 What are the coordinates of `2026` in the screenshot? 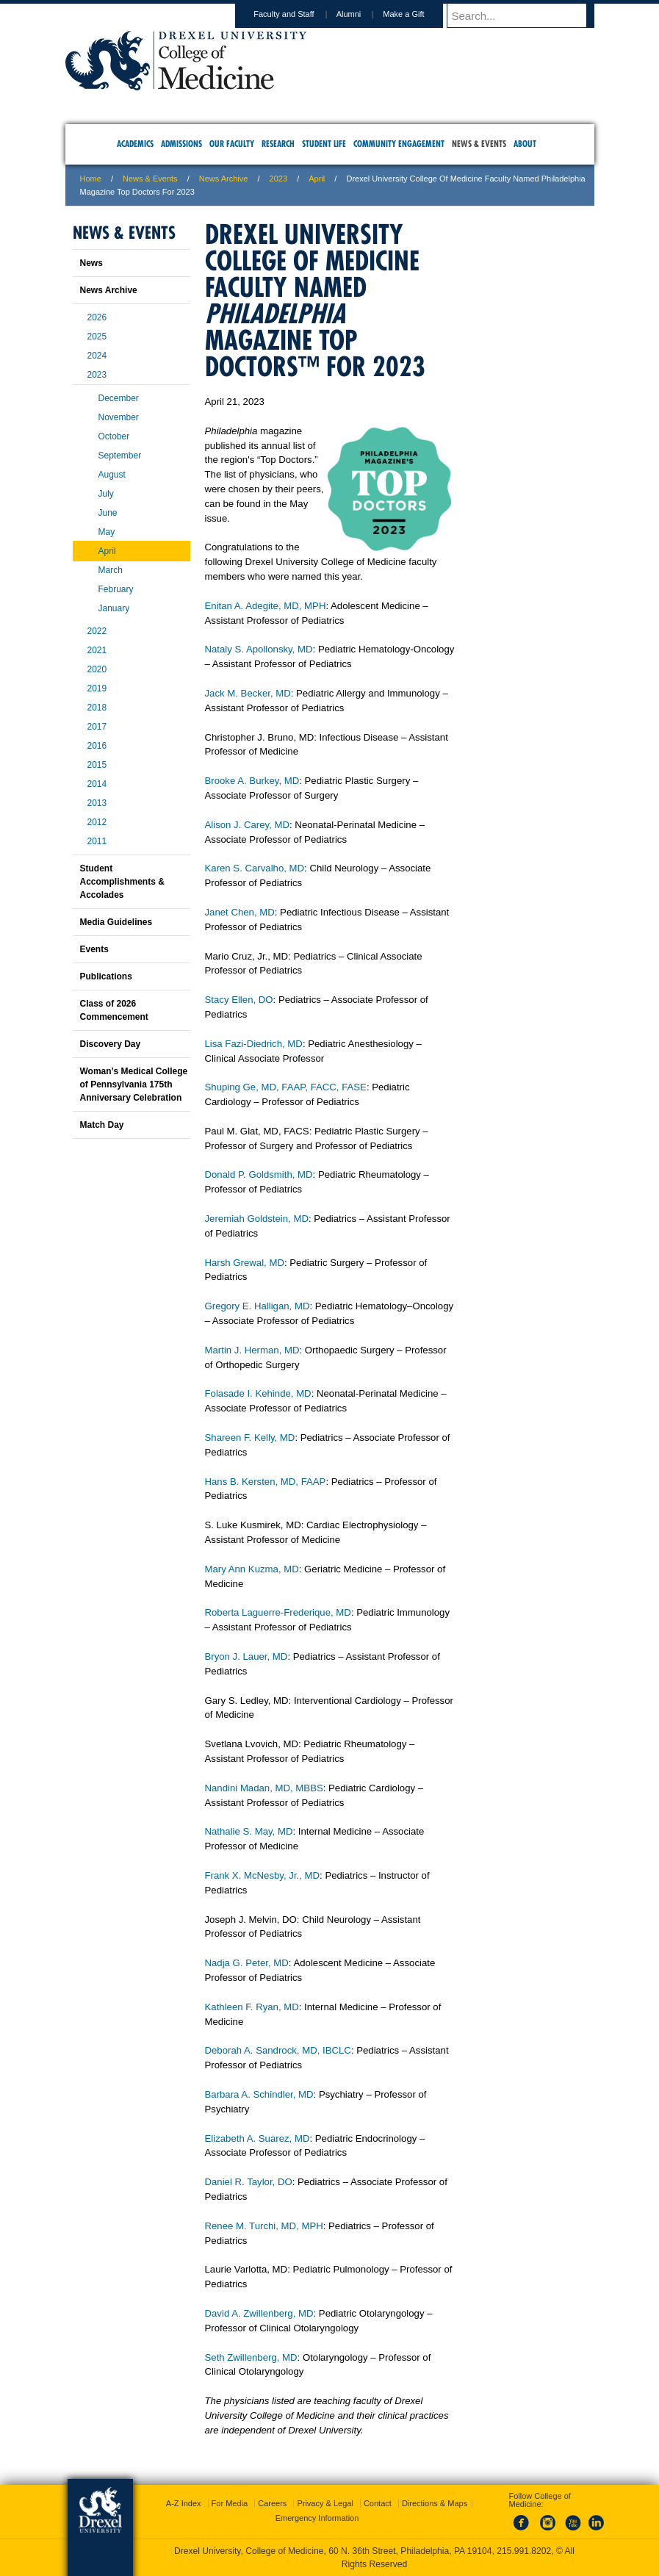 It's located at (97, 317).